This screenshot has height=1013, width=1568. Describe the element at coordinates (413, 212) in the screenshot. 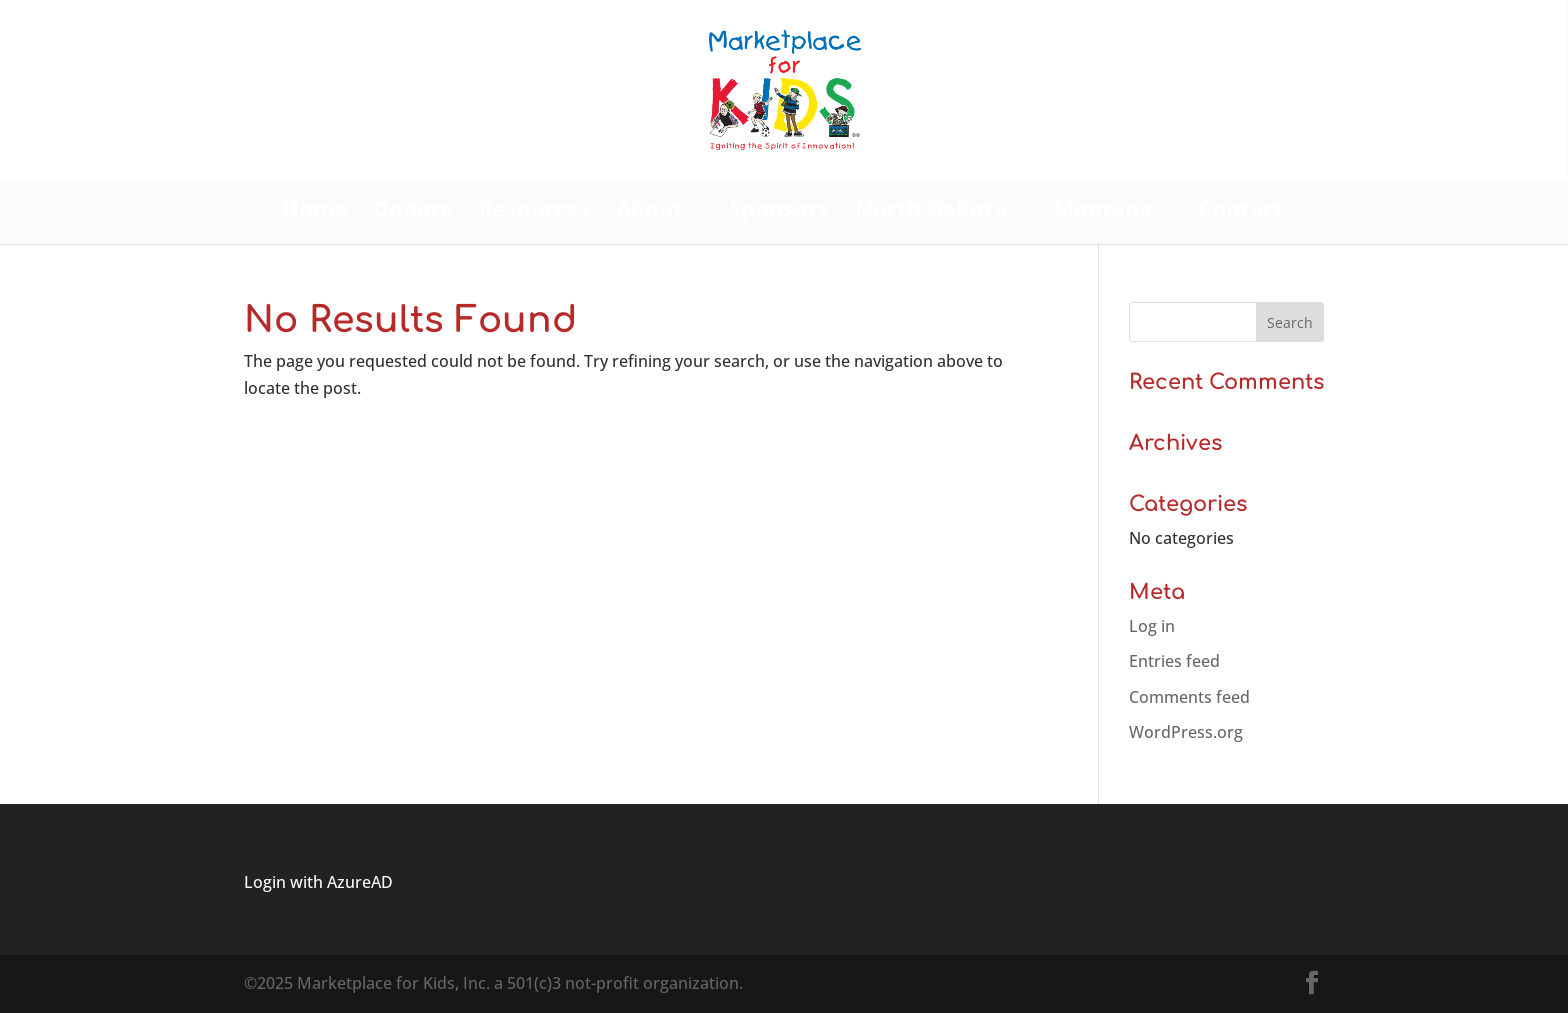

I see `Donate` at that location.